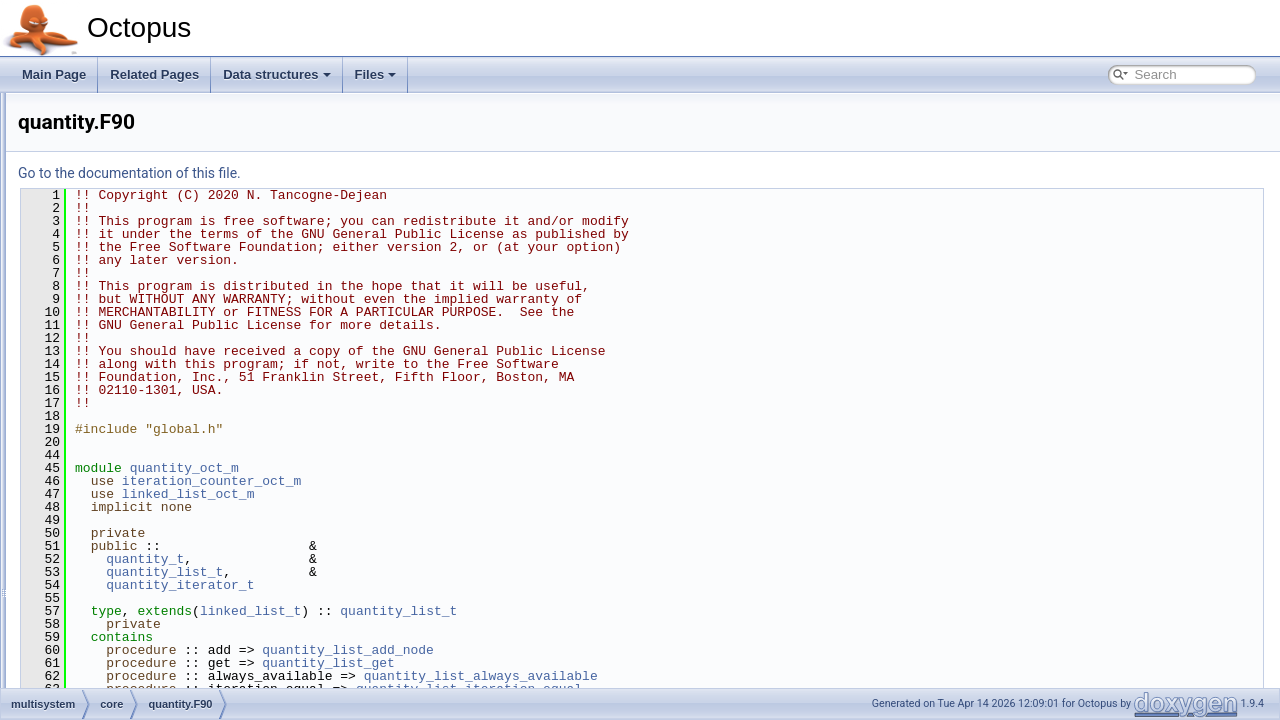 Image resolution: width=1280 pixels, height=720 pixels. I want to click on output, so click(82, 598).